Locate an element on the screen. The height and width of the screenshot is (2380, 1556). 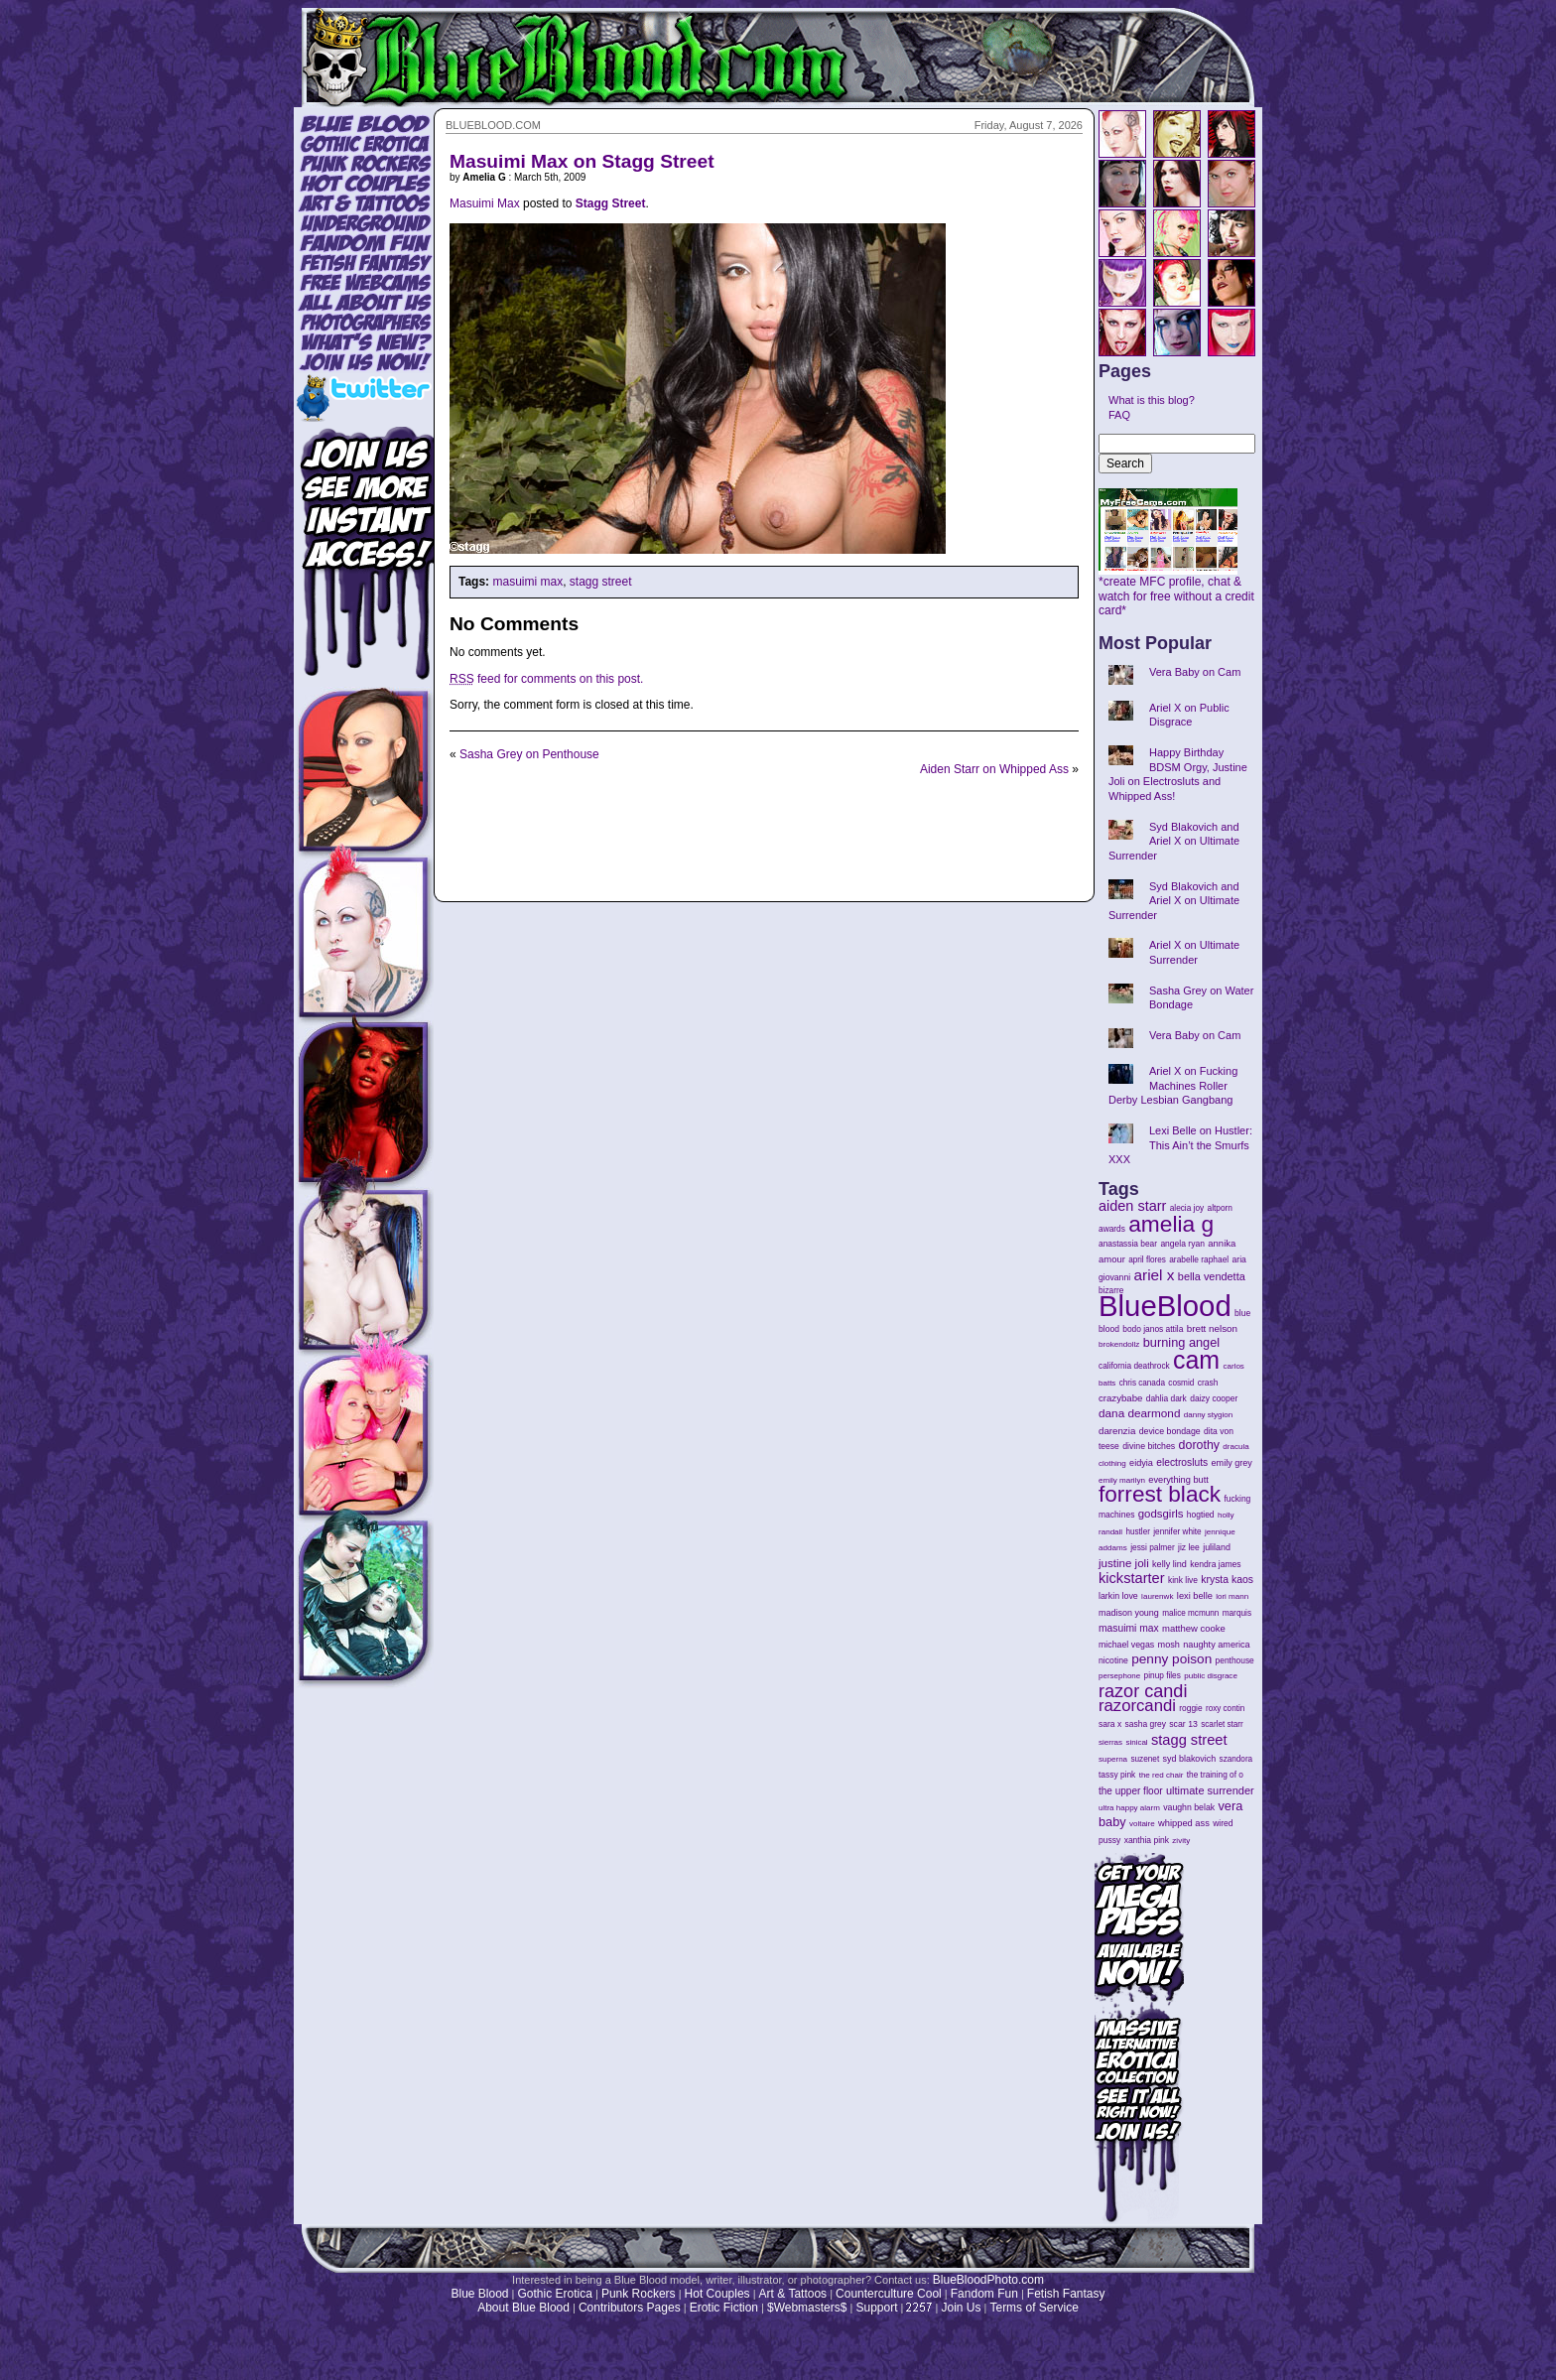
kink live is located at coordinates (1183, 1580).